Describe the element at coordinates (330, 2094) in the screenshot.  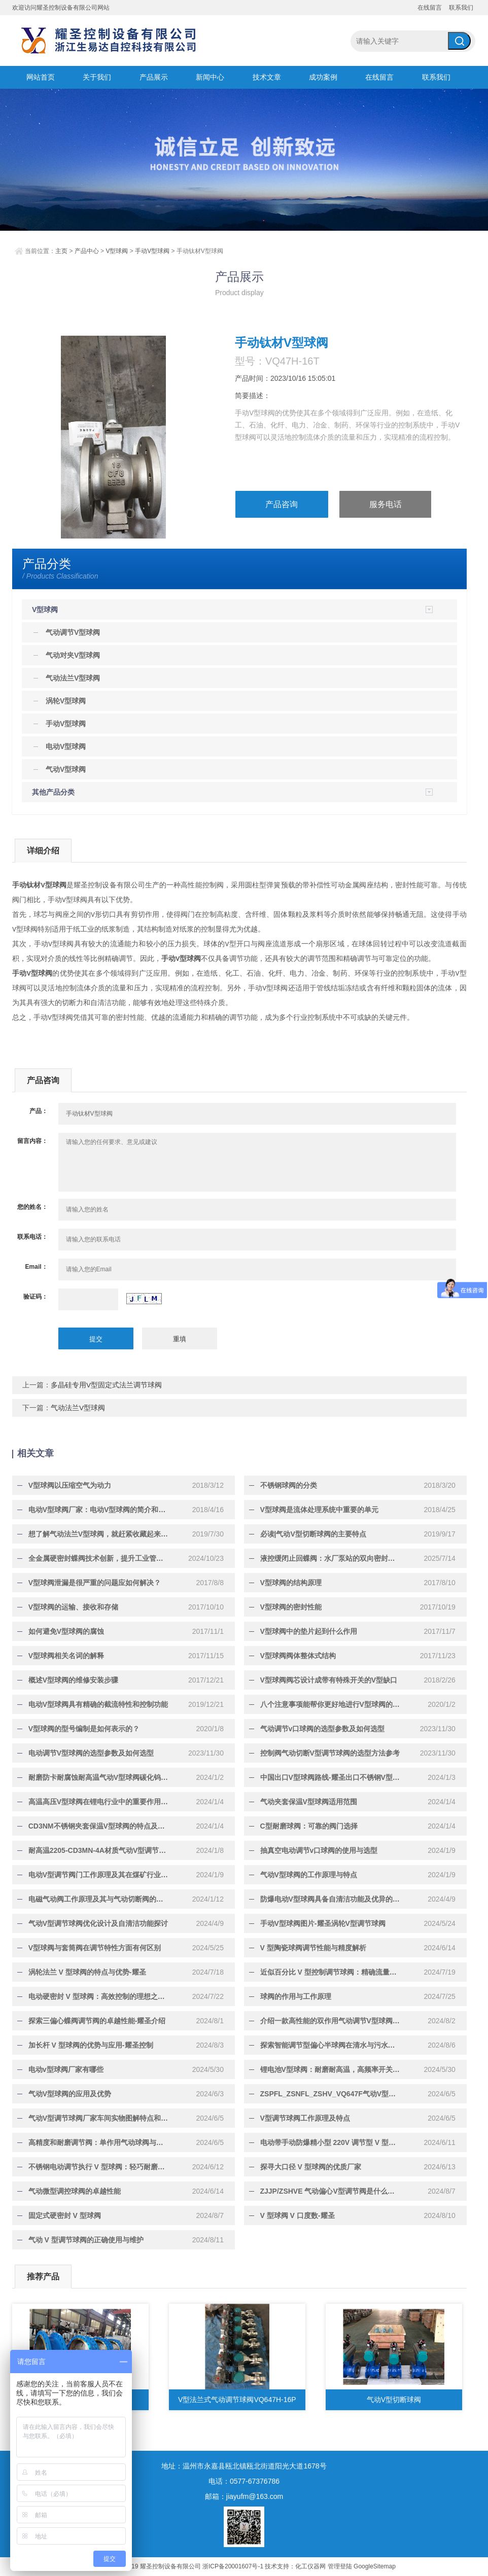
I see `ZSPFL_ZSNFL_ZSHV_VQ647F气动V型调节球阀门的特点与区别` at that location.